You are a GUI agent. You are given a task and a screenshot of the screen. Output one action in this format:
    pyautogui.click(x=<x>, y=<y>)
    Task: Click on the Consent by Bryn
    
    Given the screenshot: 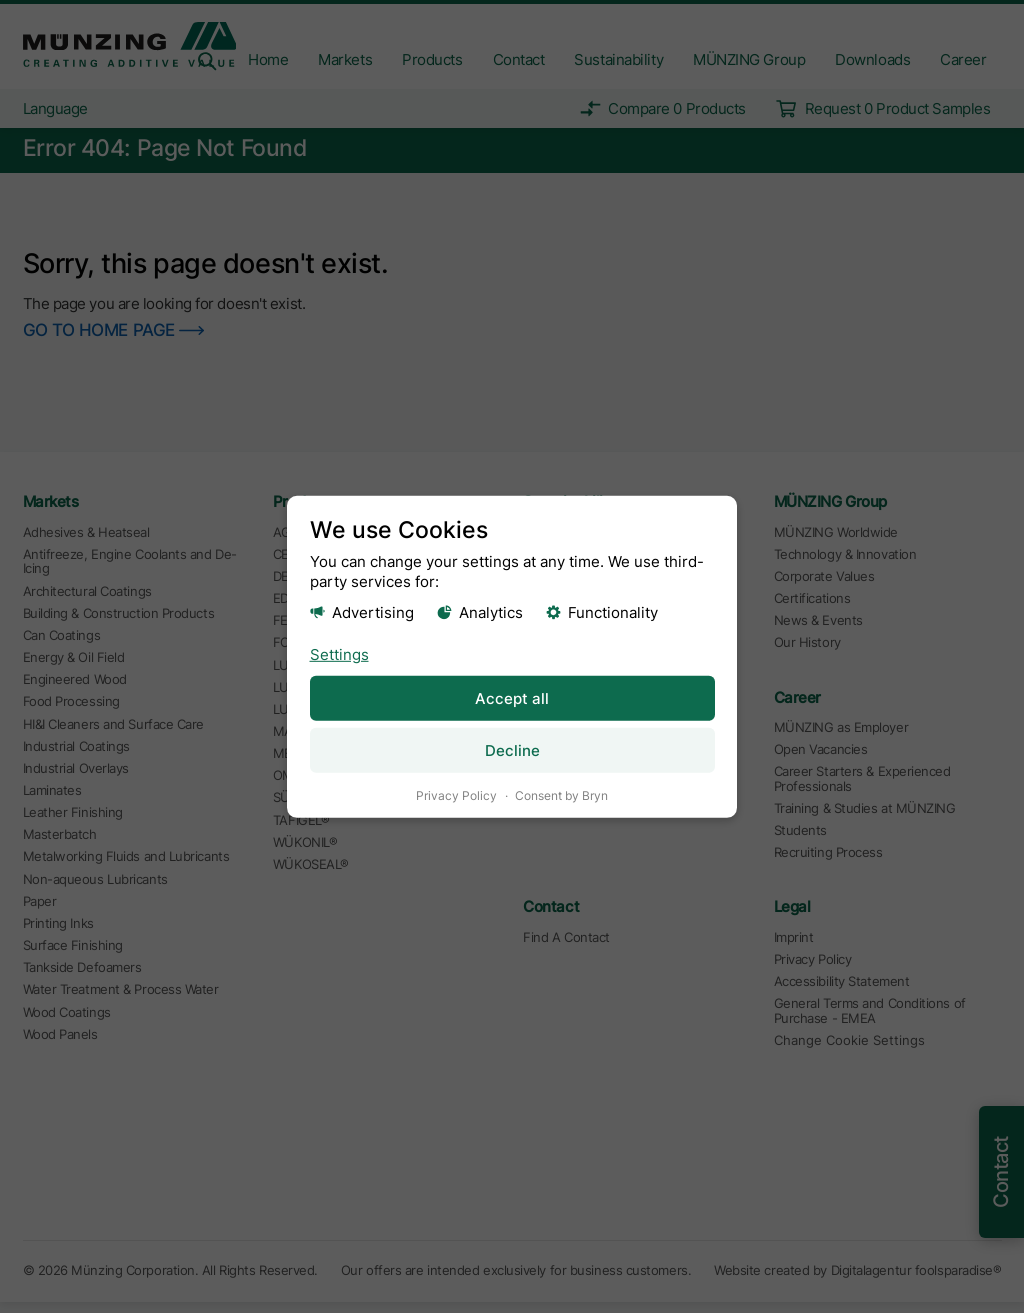 What is the action you would take?
    pyautogui.click(x=561, y=794)
    